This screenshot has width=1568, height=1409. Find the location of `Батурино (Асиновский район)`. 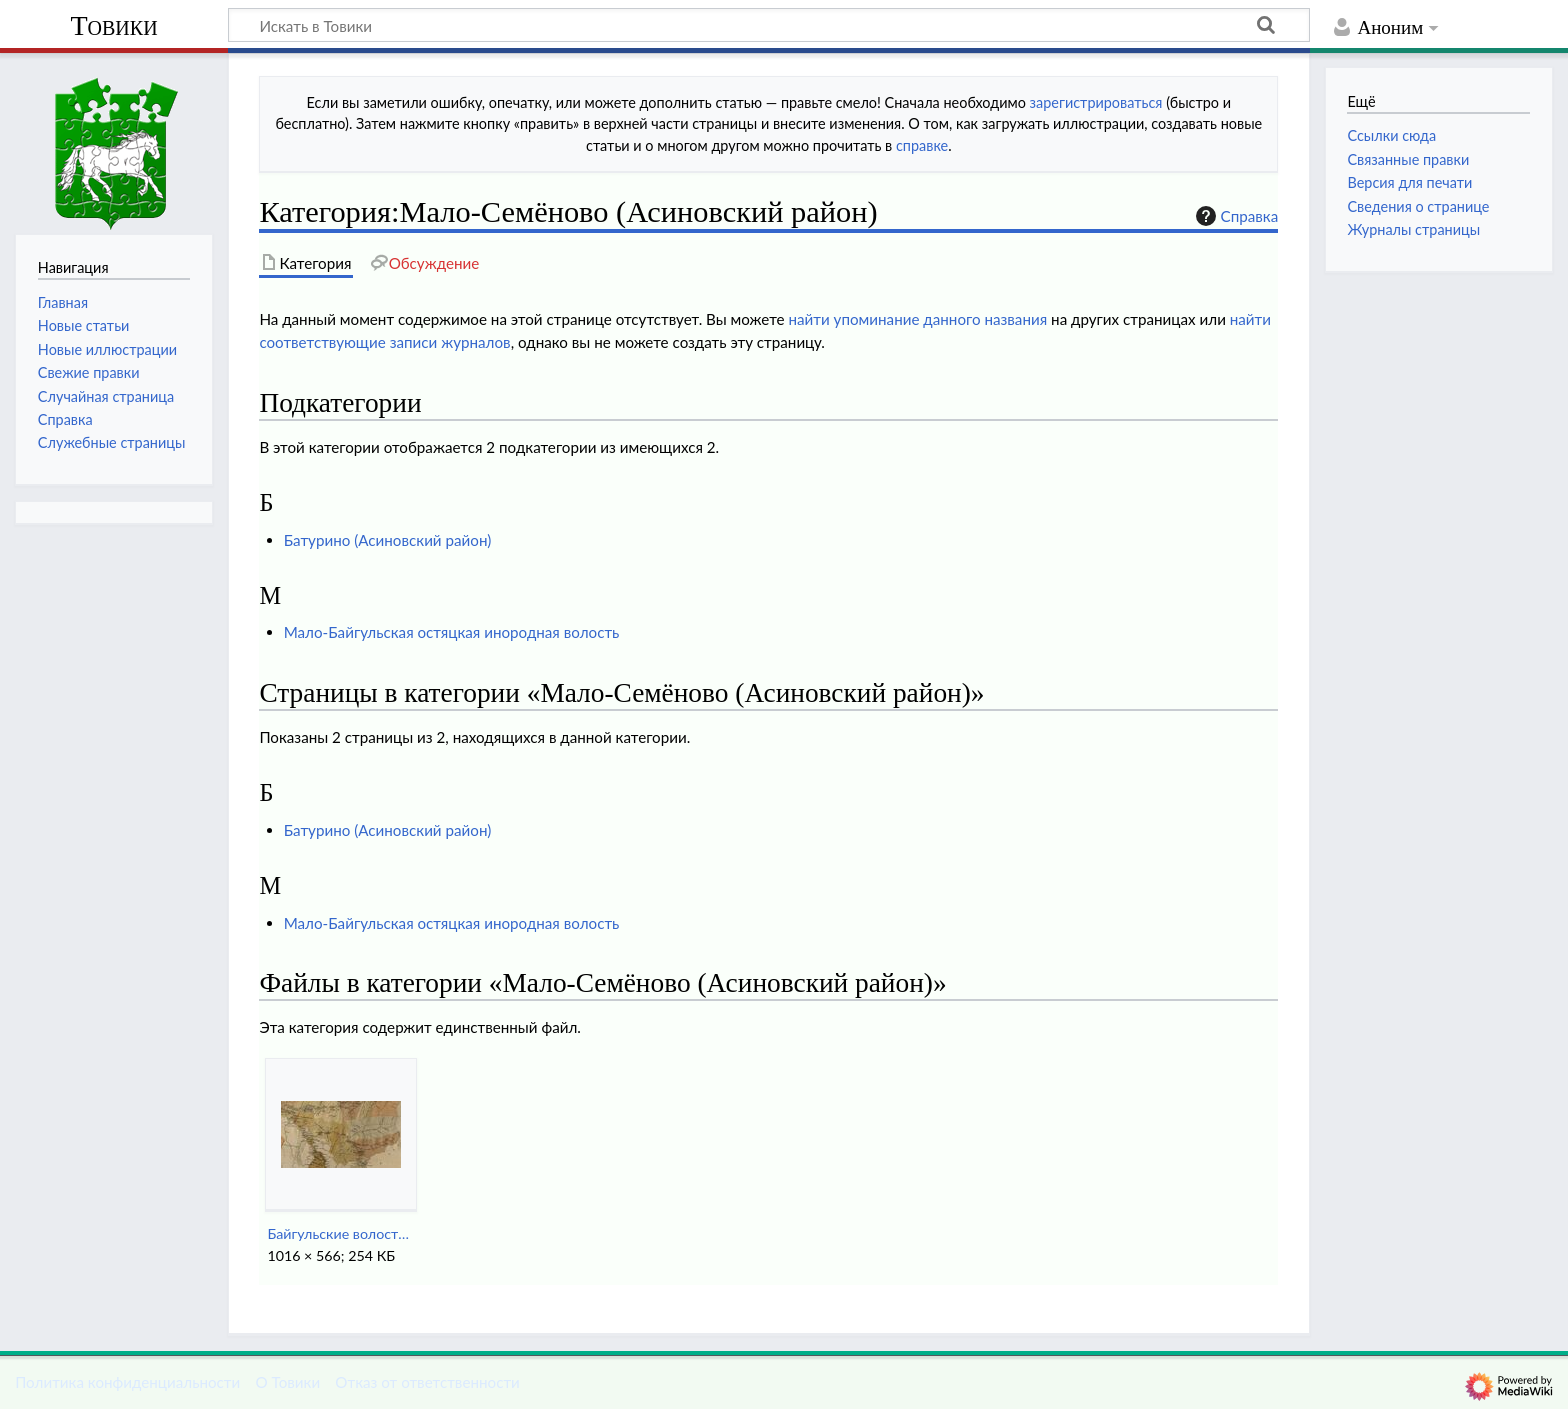

Батурино (Асиновский район) is located at coordinates (388, 540).